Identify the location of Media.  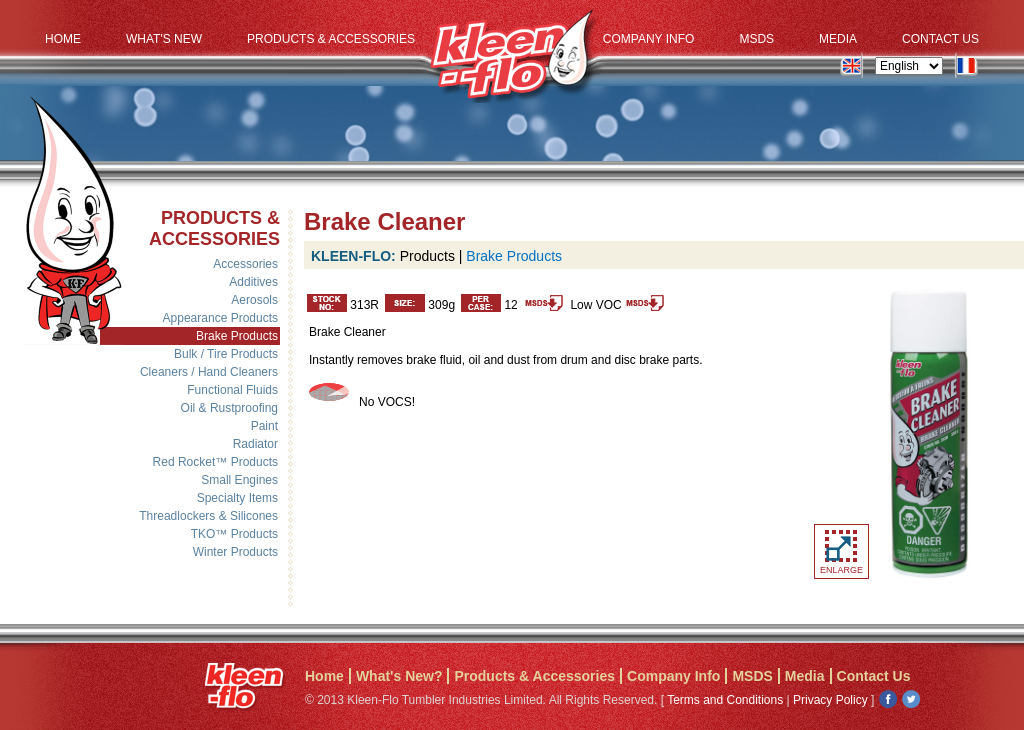
(838, 39).